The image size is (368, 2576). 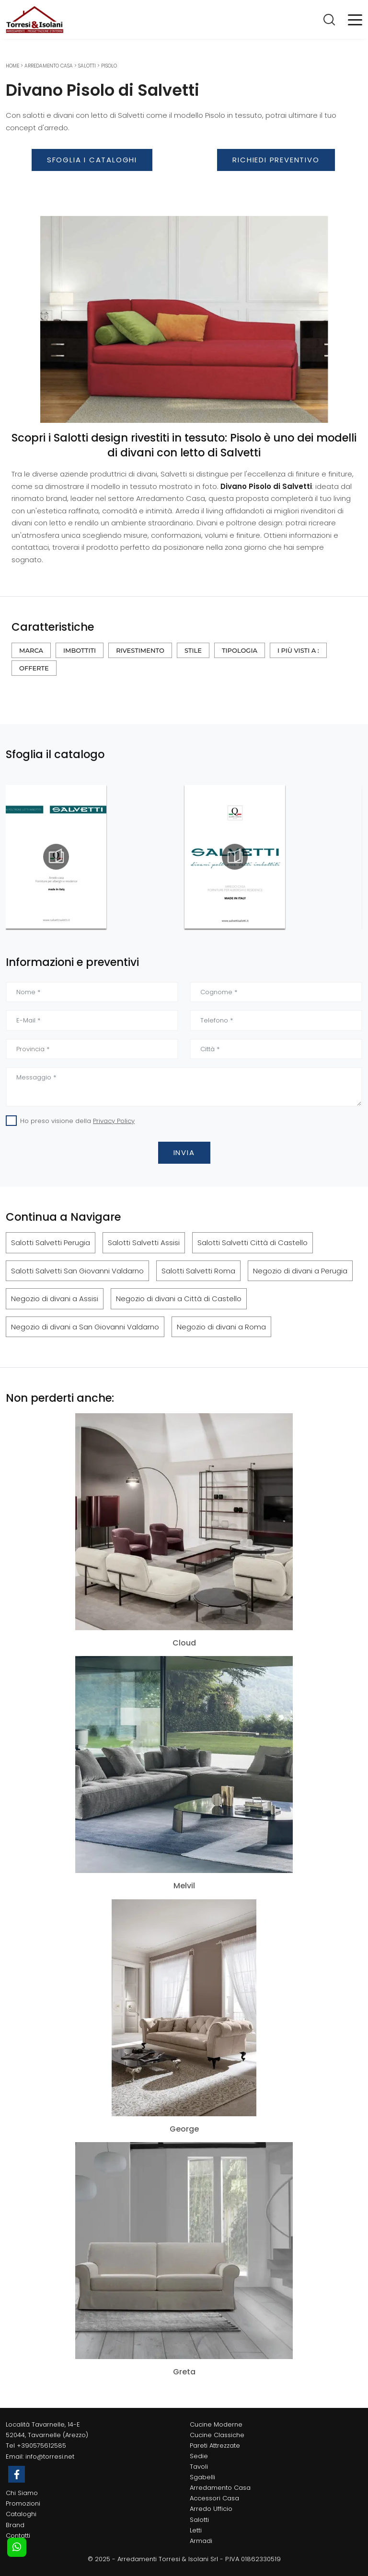 What do you see at coordinates (12, 65) in the screenshot?
I see `Home` at bounding box center [12, 65].